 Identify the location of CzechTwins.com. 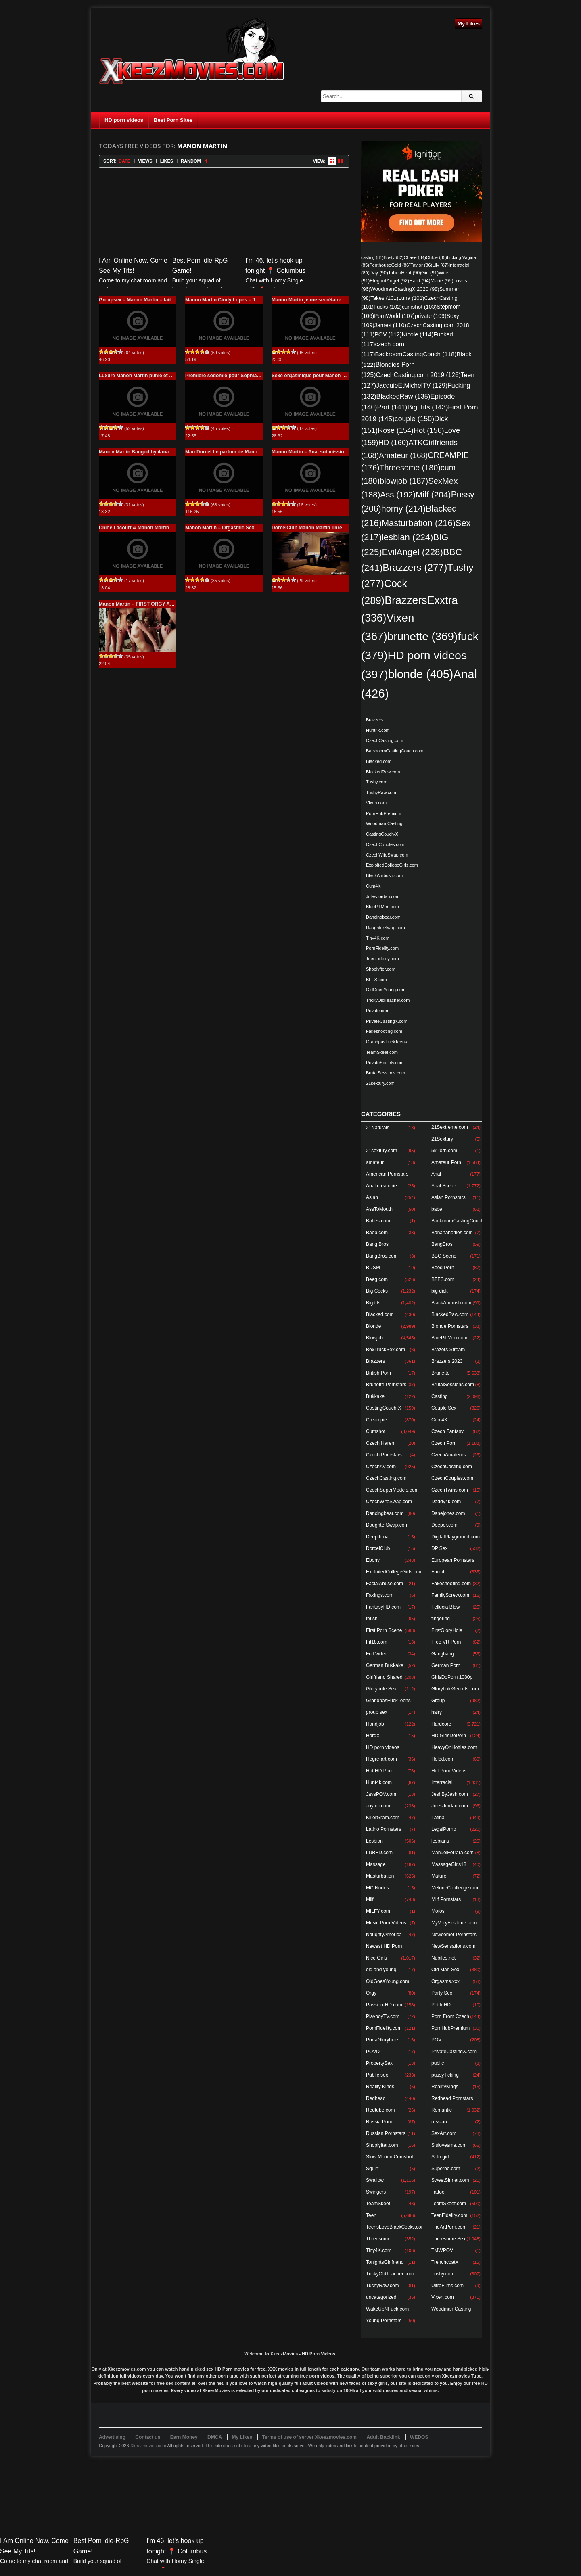
(449, 1490).